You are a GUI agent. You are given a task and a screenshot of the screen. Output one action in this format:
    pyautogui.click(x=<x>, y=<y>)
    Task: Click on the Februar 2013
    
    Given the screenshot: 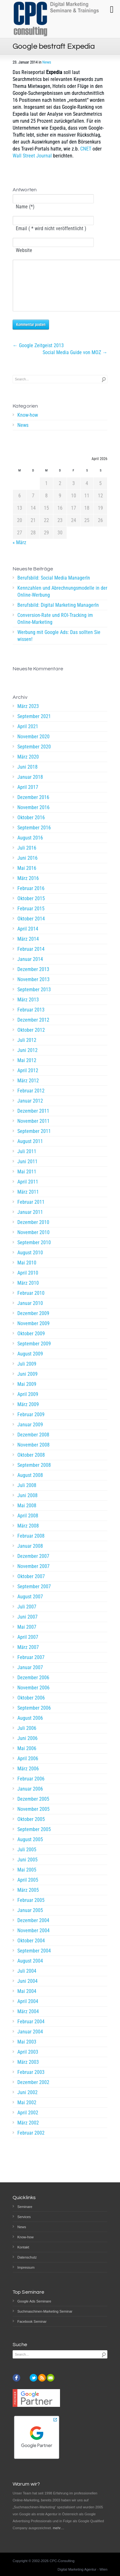 What is the action you would take?
    pyautogui.click(x=31, y=1019)
    